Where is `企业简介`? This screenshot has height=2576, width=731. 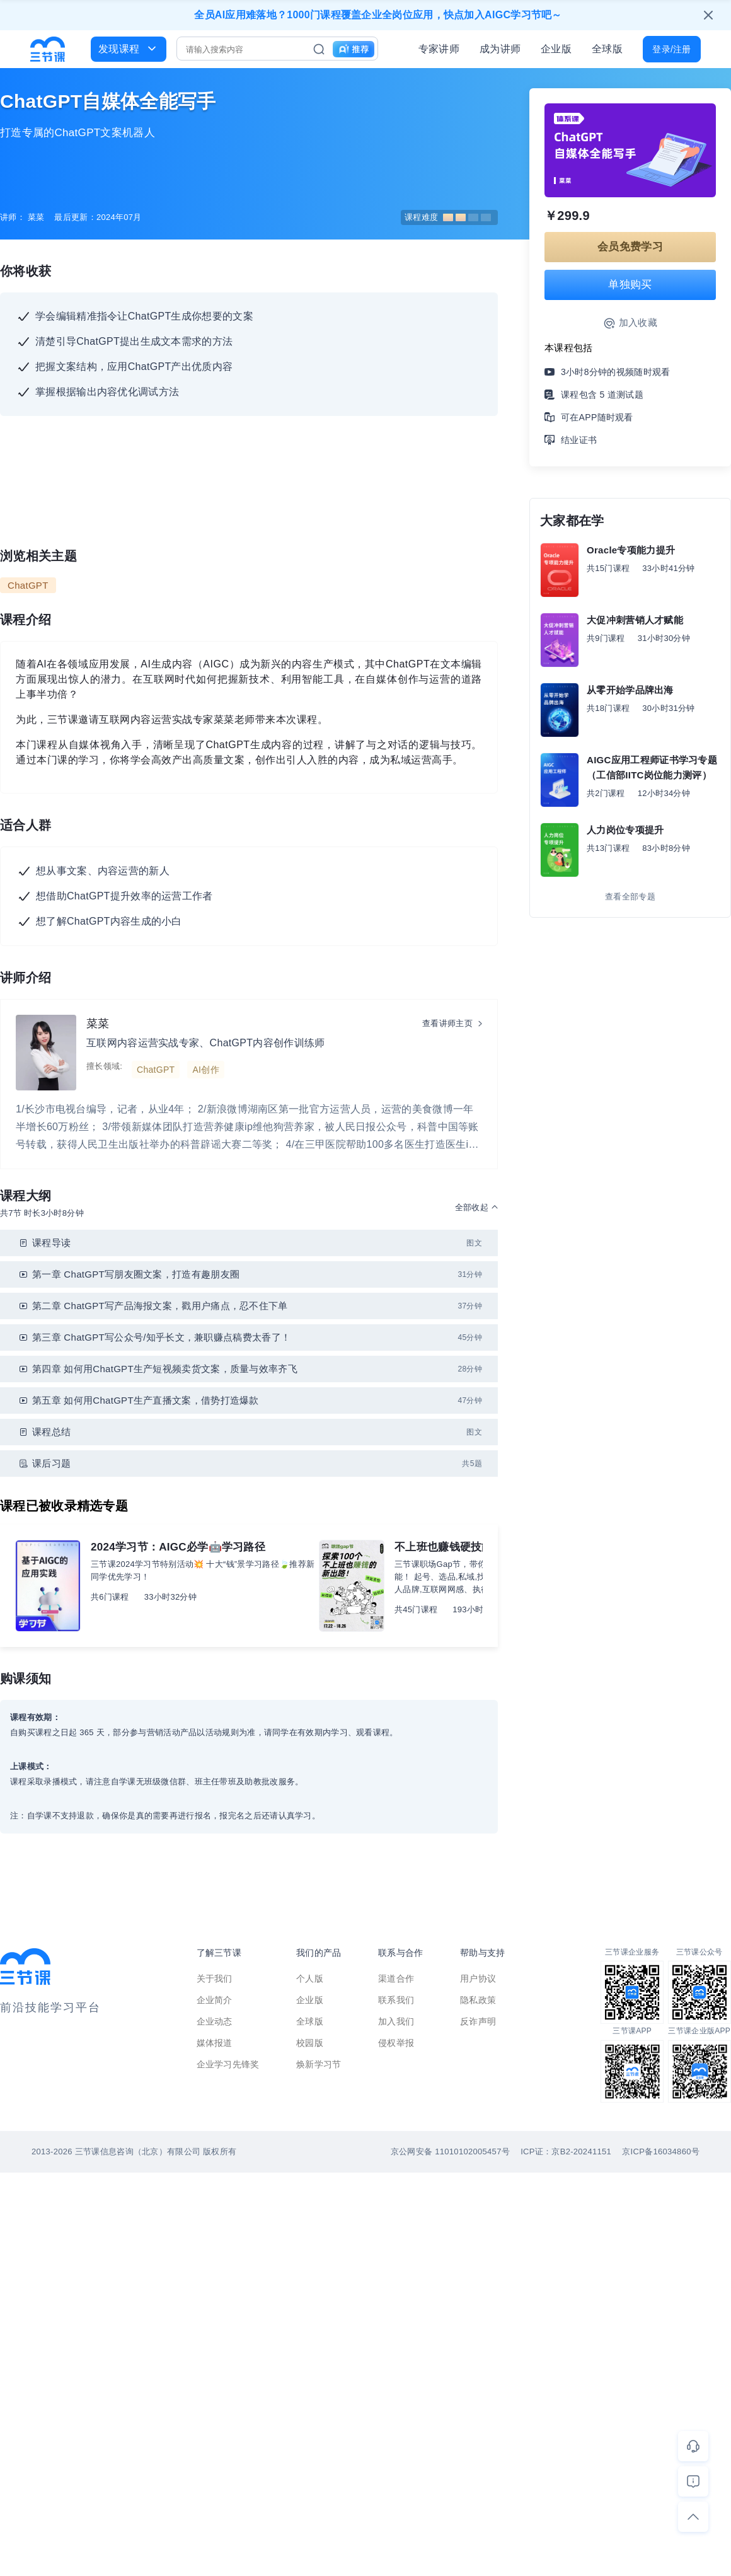
企业简介 is located at coordinates (215, 2000).